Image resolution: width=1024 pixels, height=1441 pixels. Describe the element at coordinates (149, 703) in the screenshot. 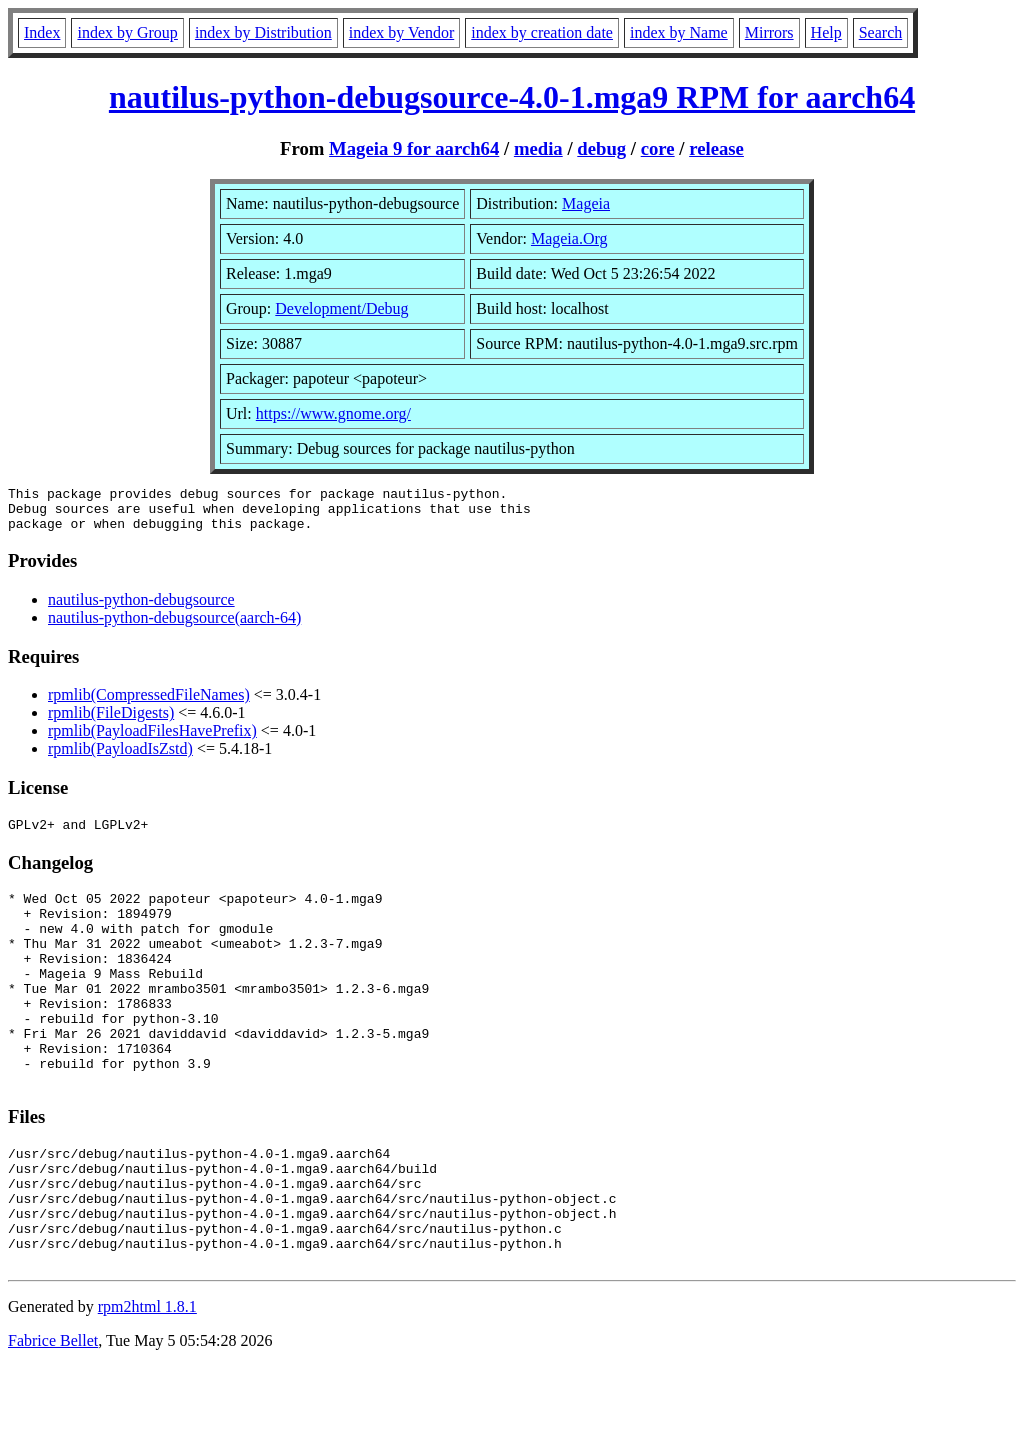

I see `rpmlib(CompressedFileNames)` at that location.